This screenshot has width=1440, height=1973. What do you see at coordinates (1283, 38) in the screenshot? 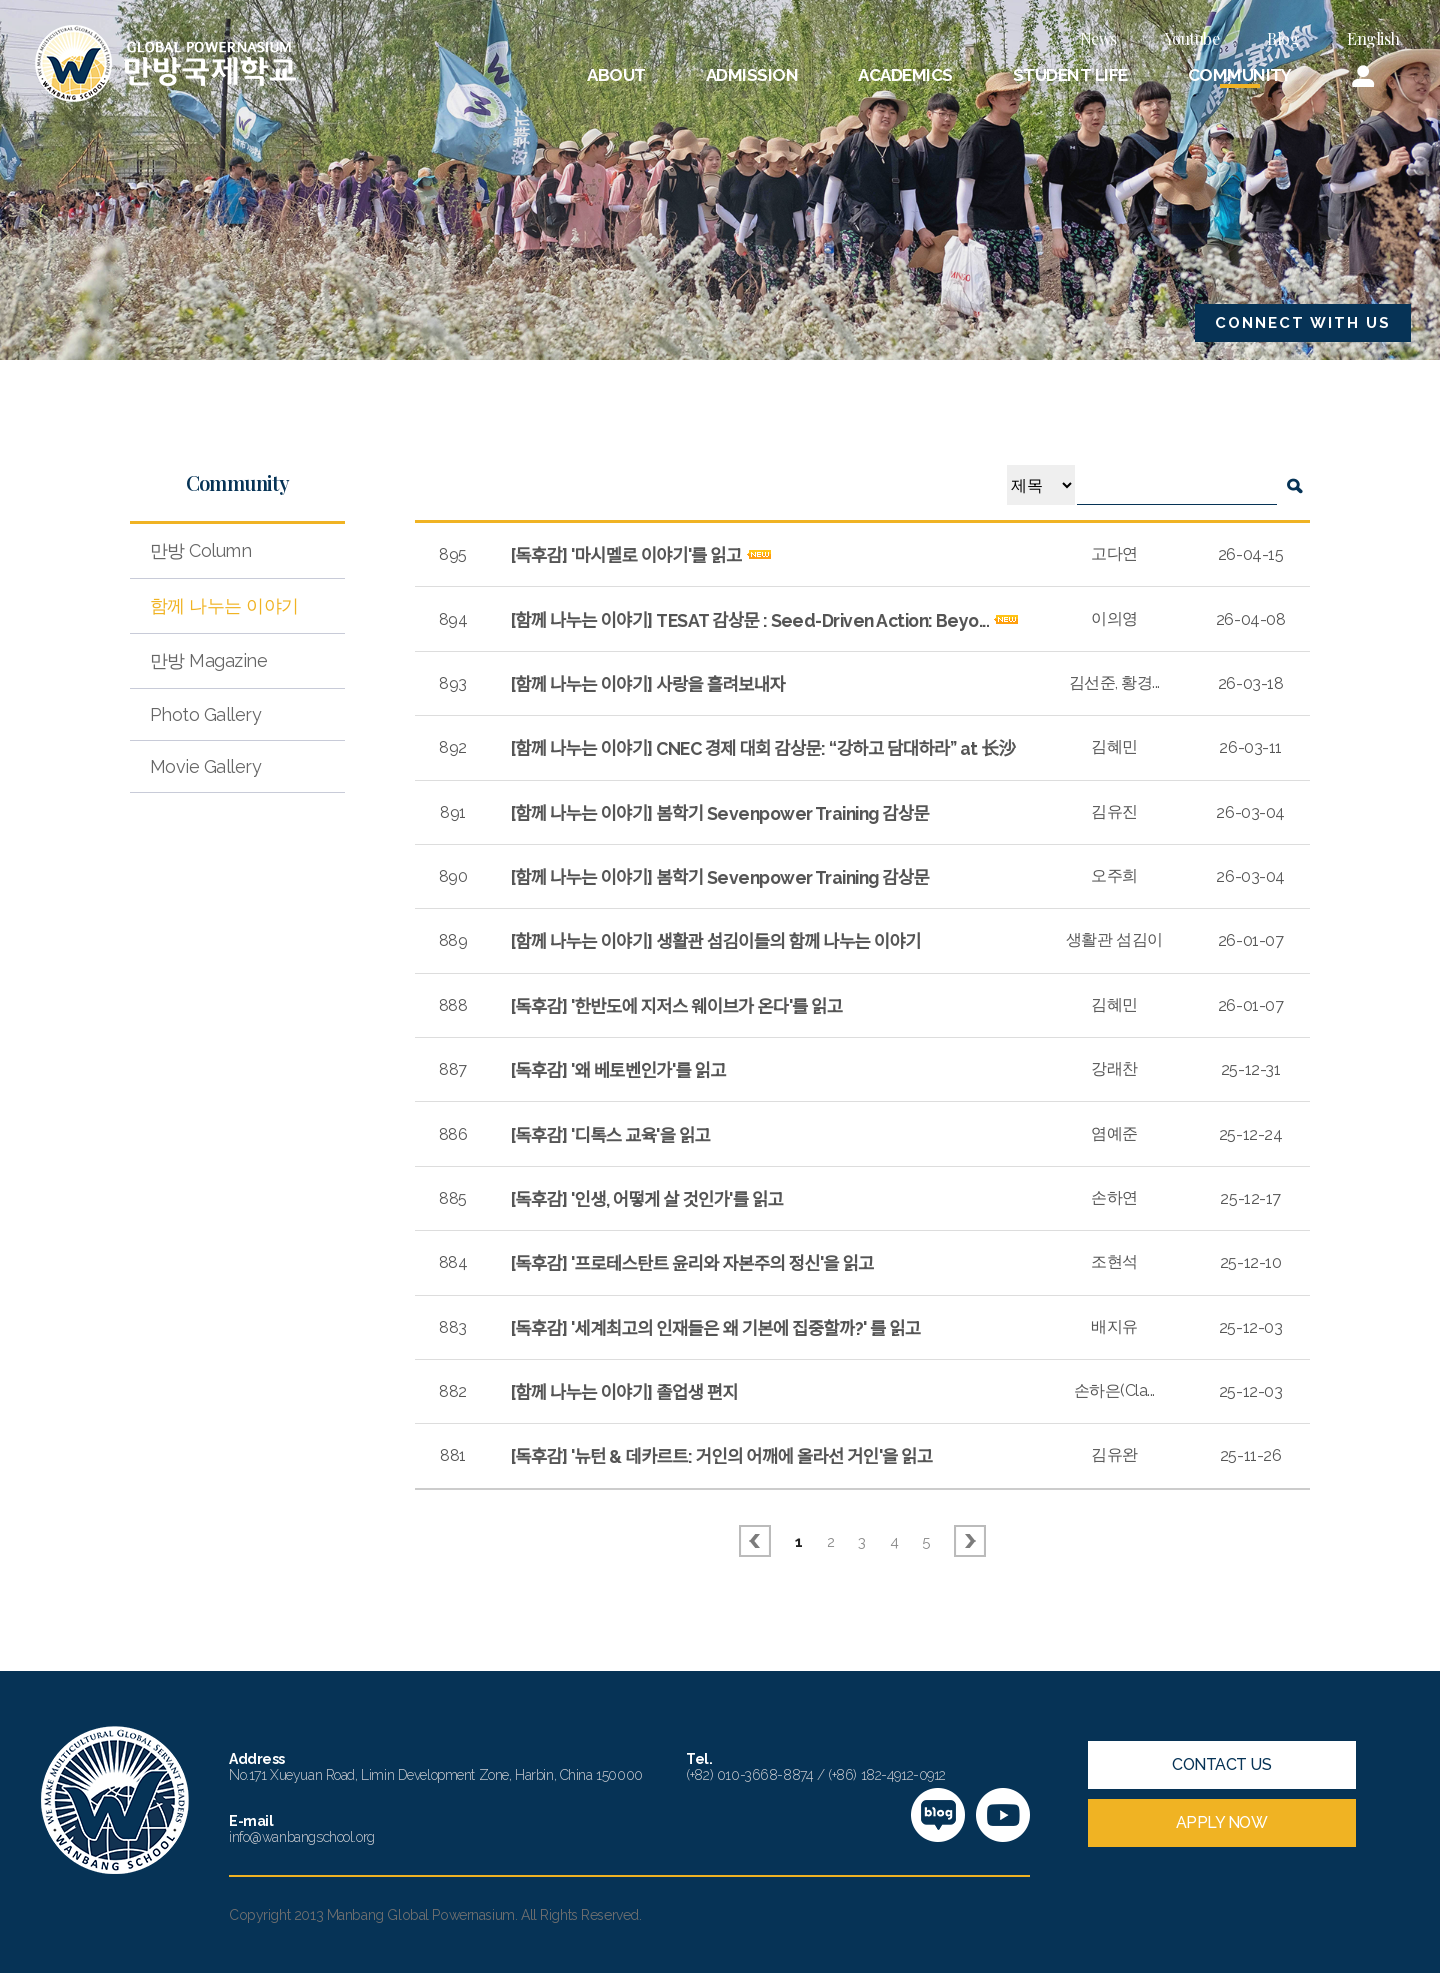
I see `Blog` at bounding box center [1283, 38].